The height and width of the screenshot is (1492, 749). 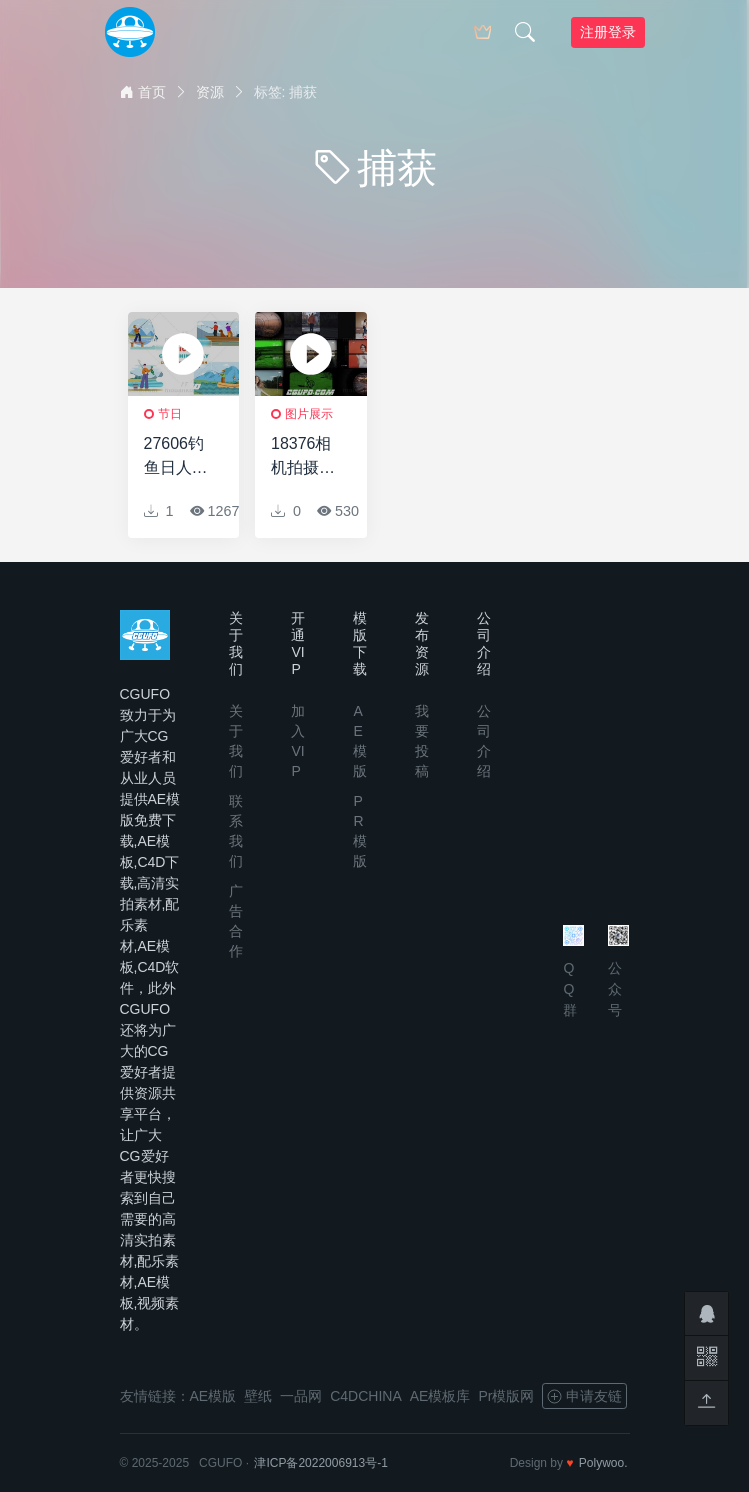 What do you see at coordinates (258, 1396) in the screenshot?
I see `壁纸` at bounding box center [258, 1396].